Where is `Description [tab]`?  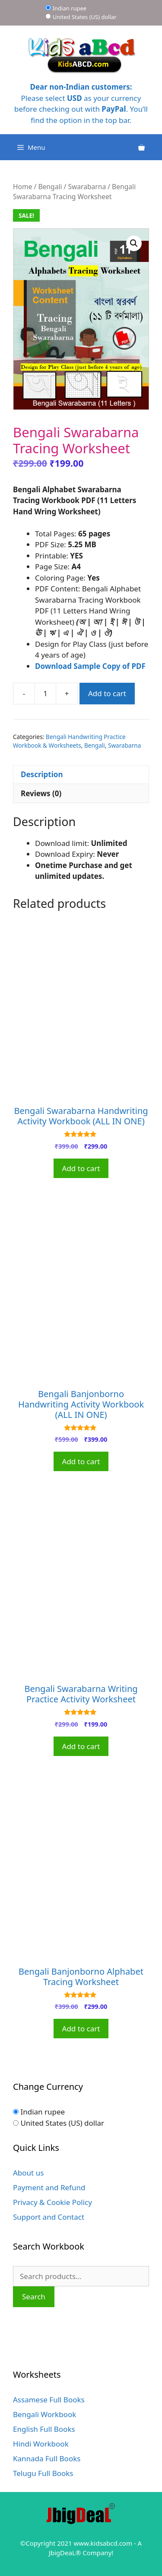
Description [tab] is located at coordinates (42, 774).